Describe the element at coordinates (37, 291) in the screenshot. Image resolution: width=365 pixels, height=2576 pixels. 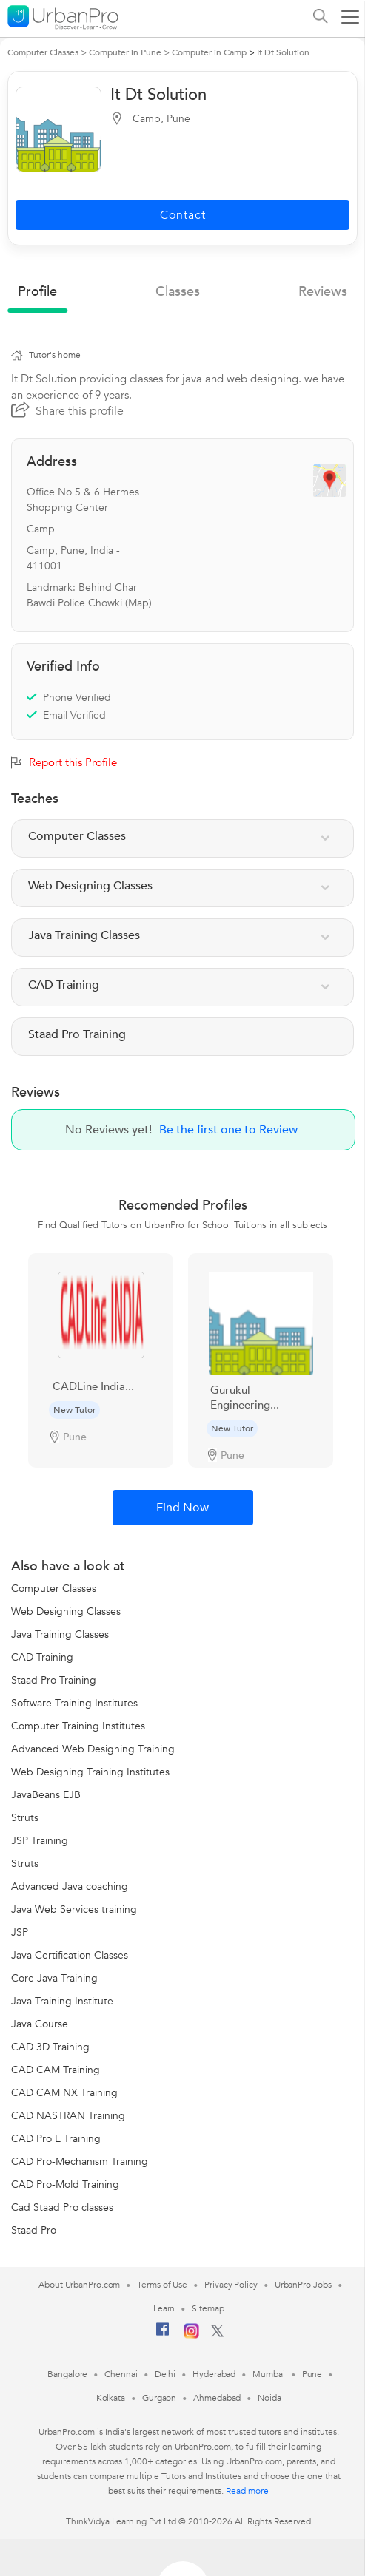
I see `profile` at that location.